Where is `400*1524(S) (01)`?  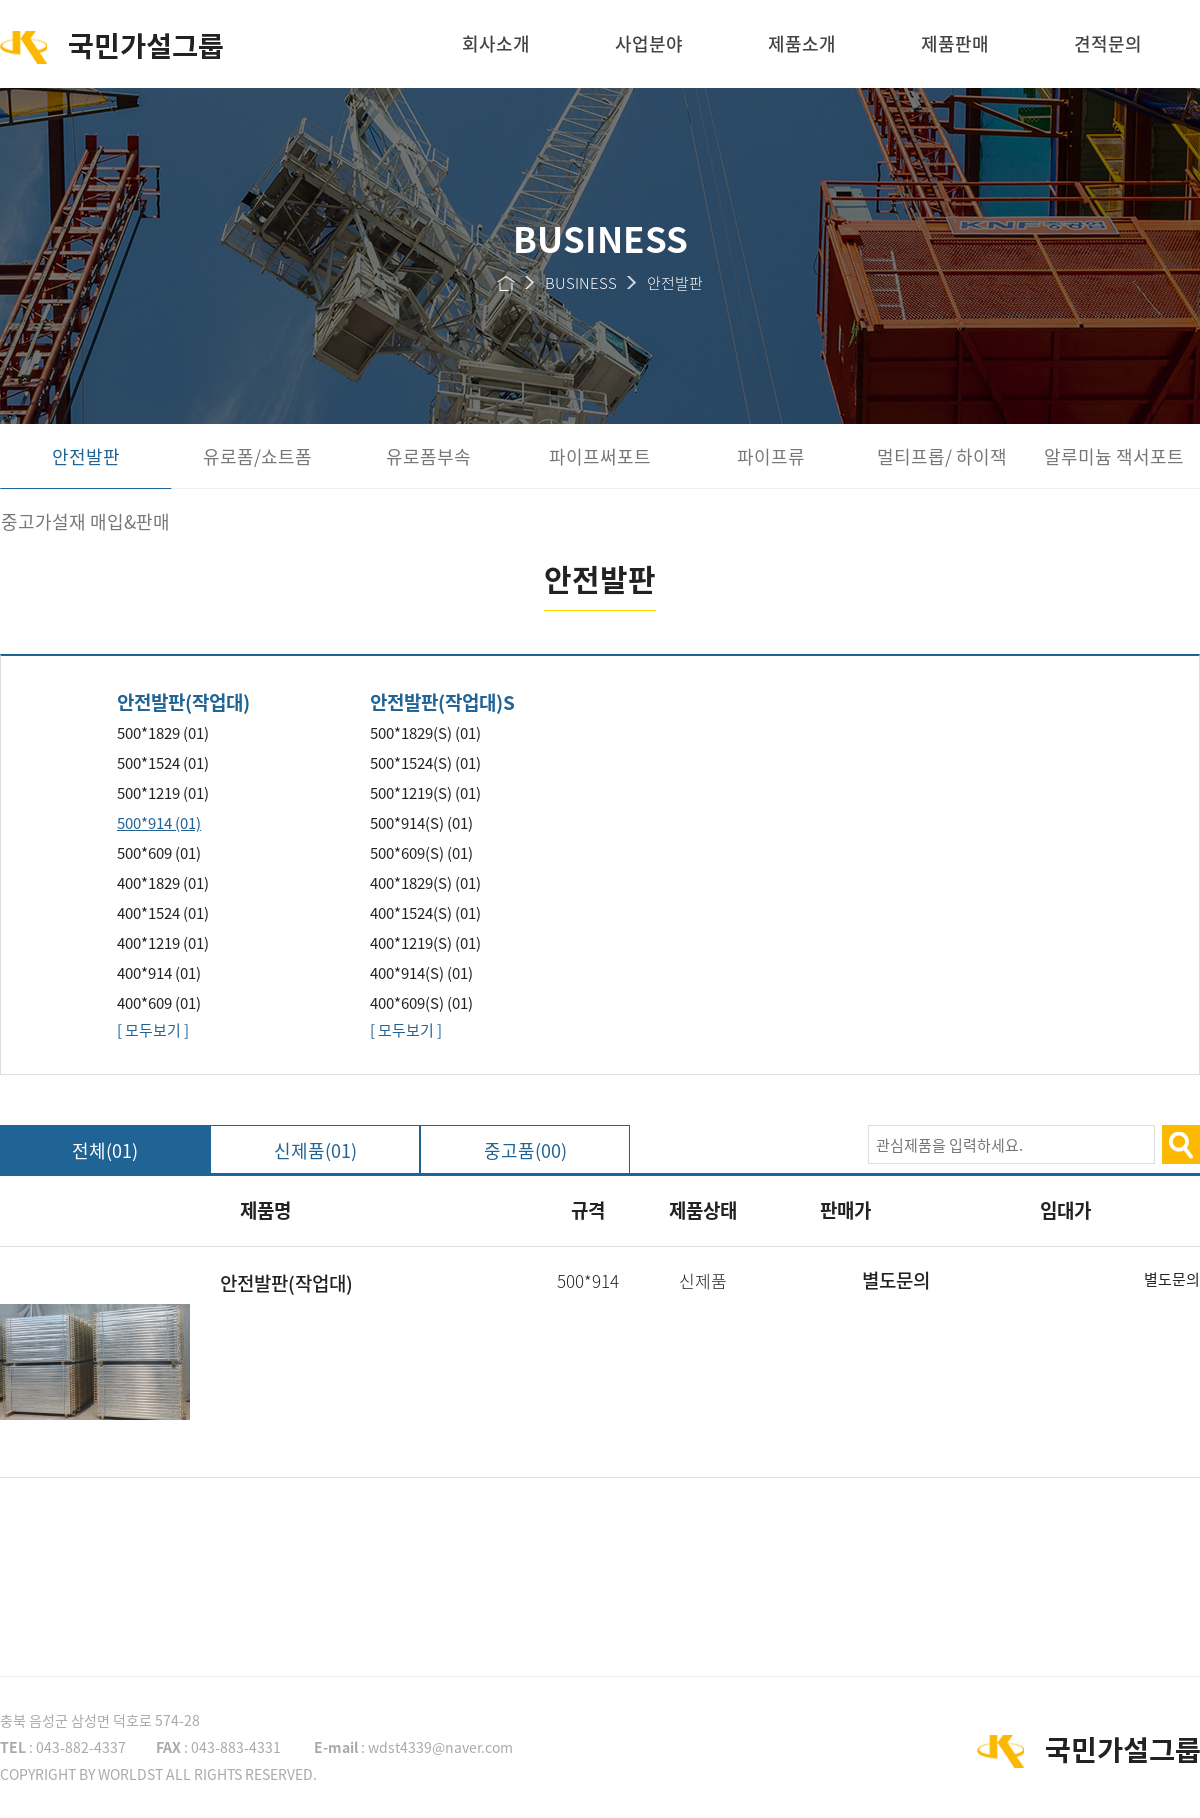
400*1524(S) (01) is located at coordinates (425, 913).